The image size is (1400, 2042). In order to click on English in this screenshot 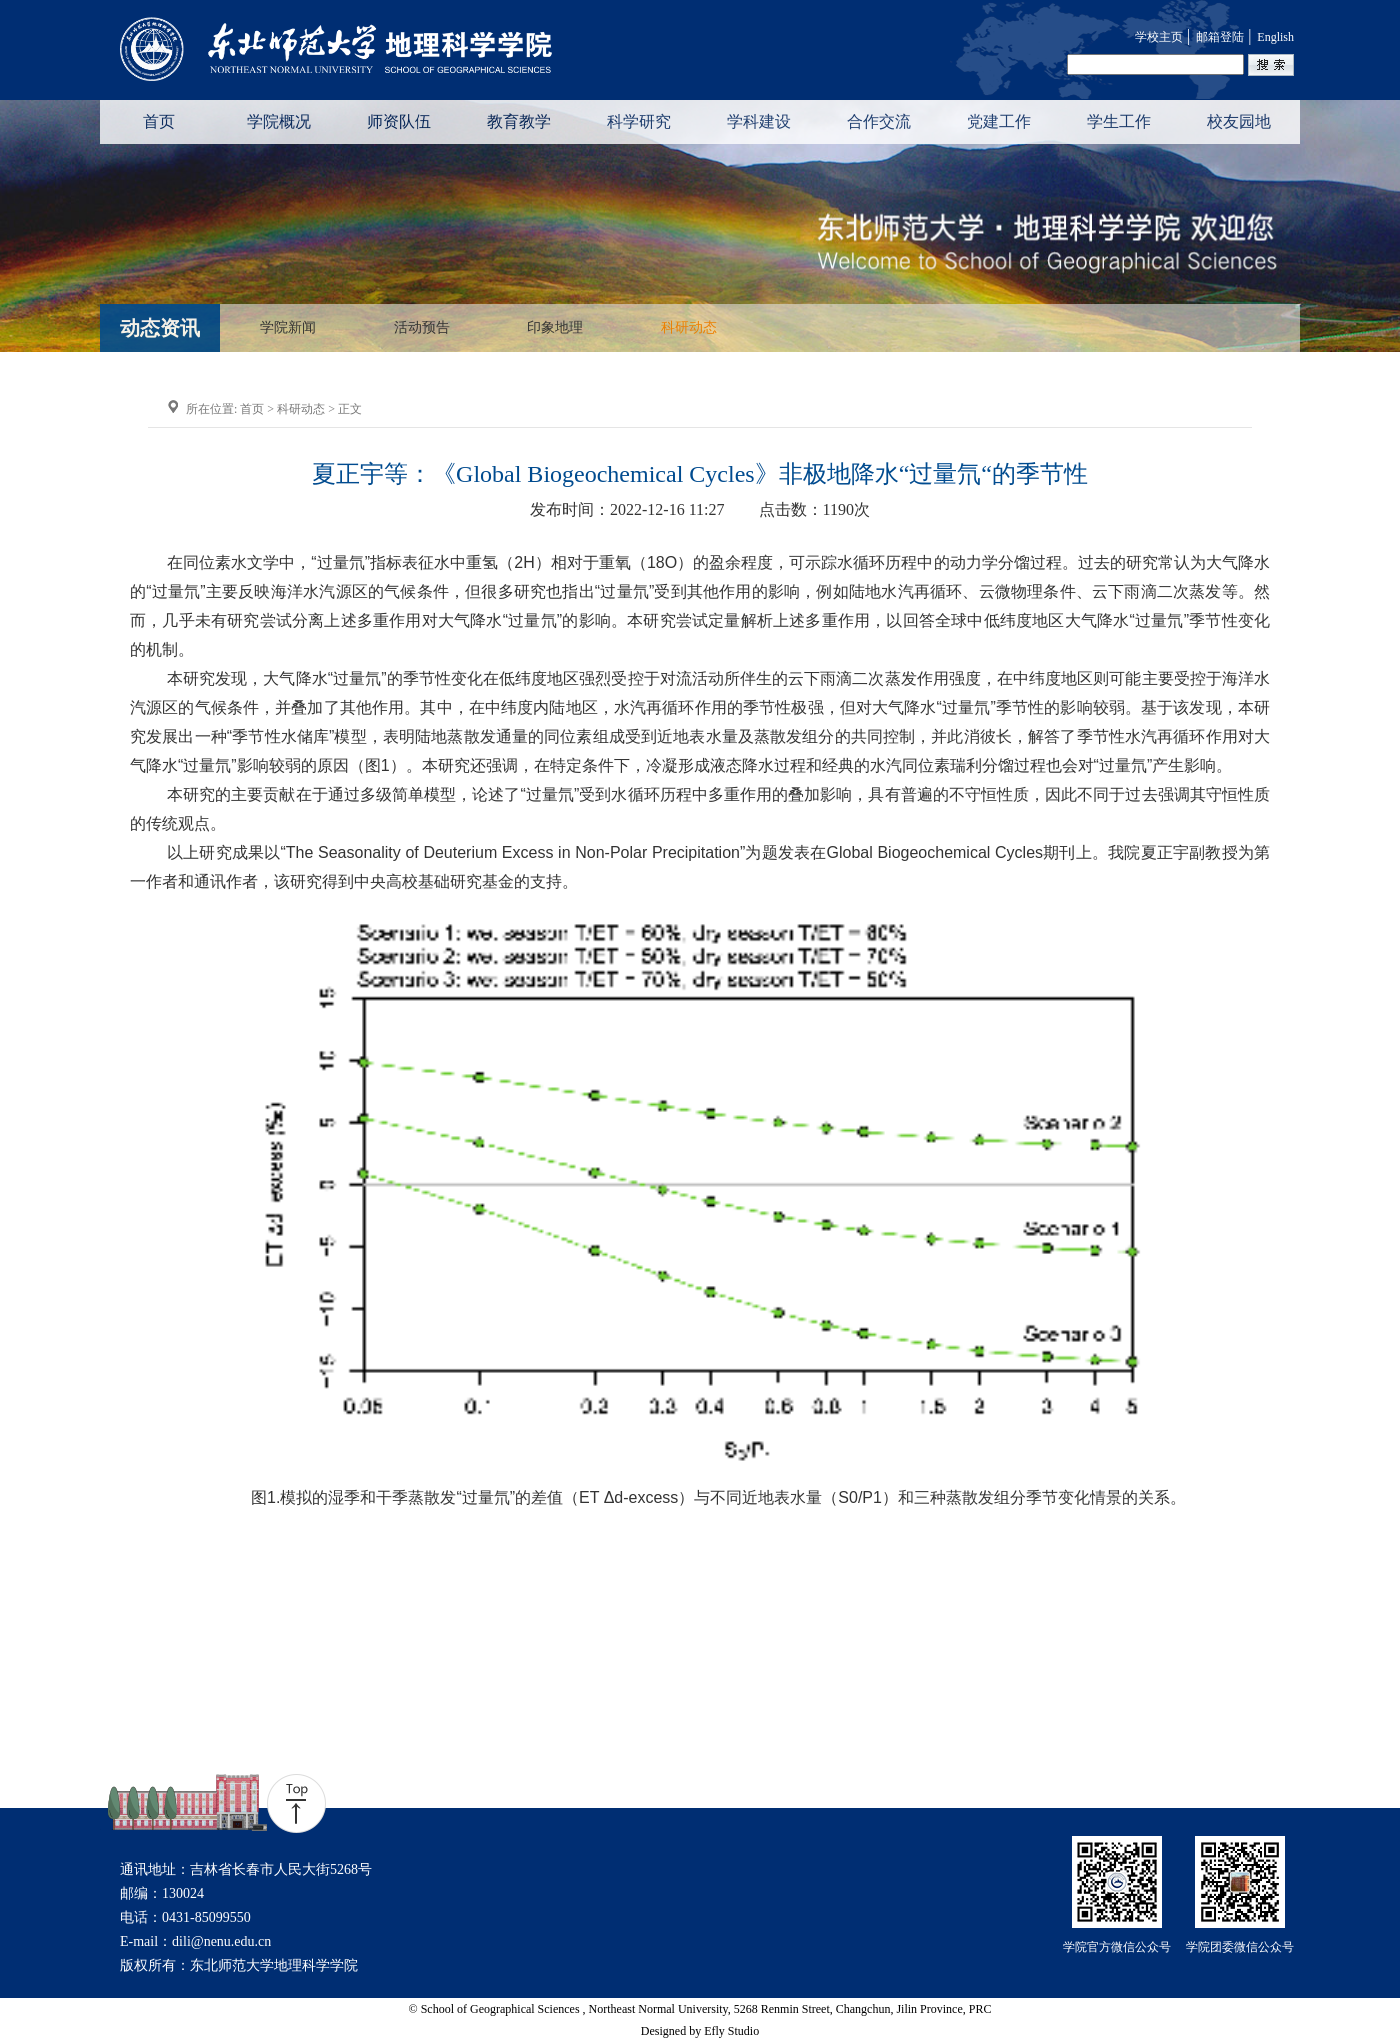, I will do `click(1275, 37)`.